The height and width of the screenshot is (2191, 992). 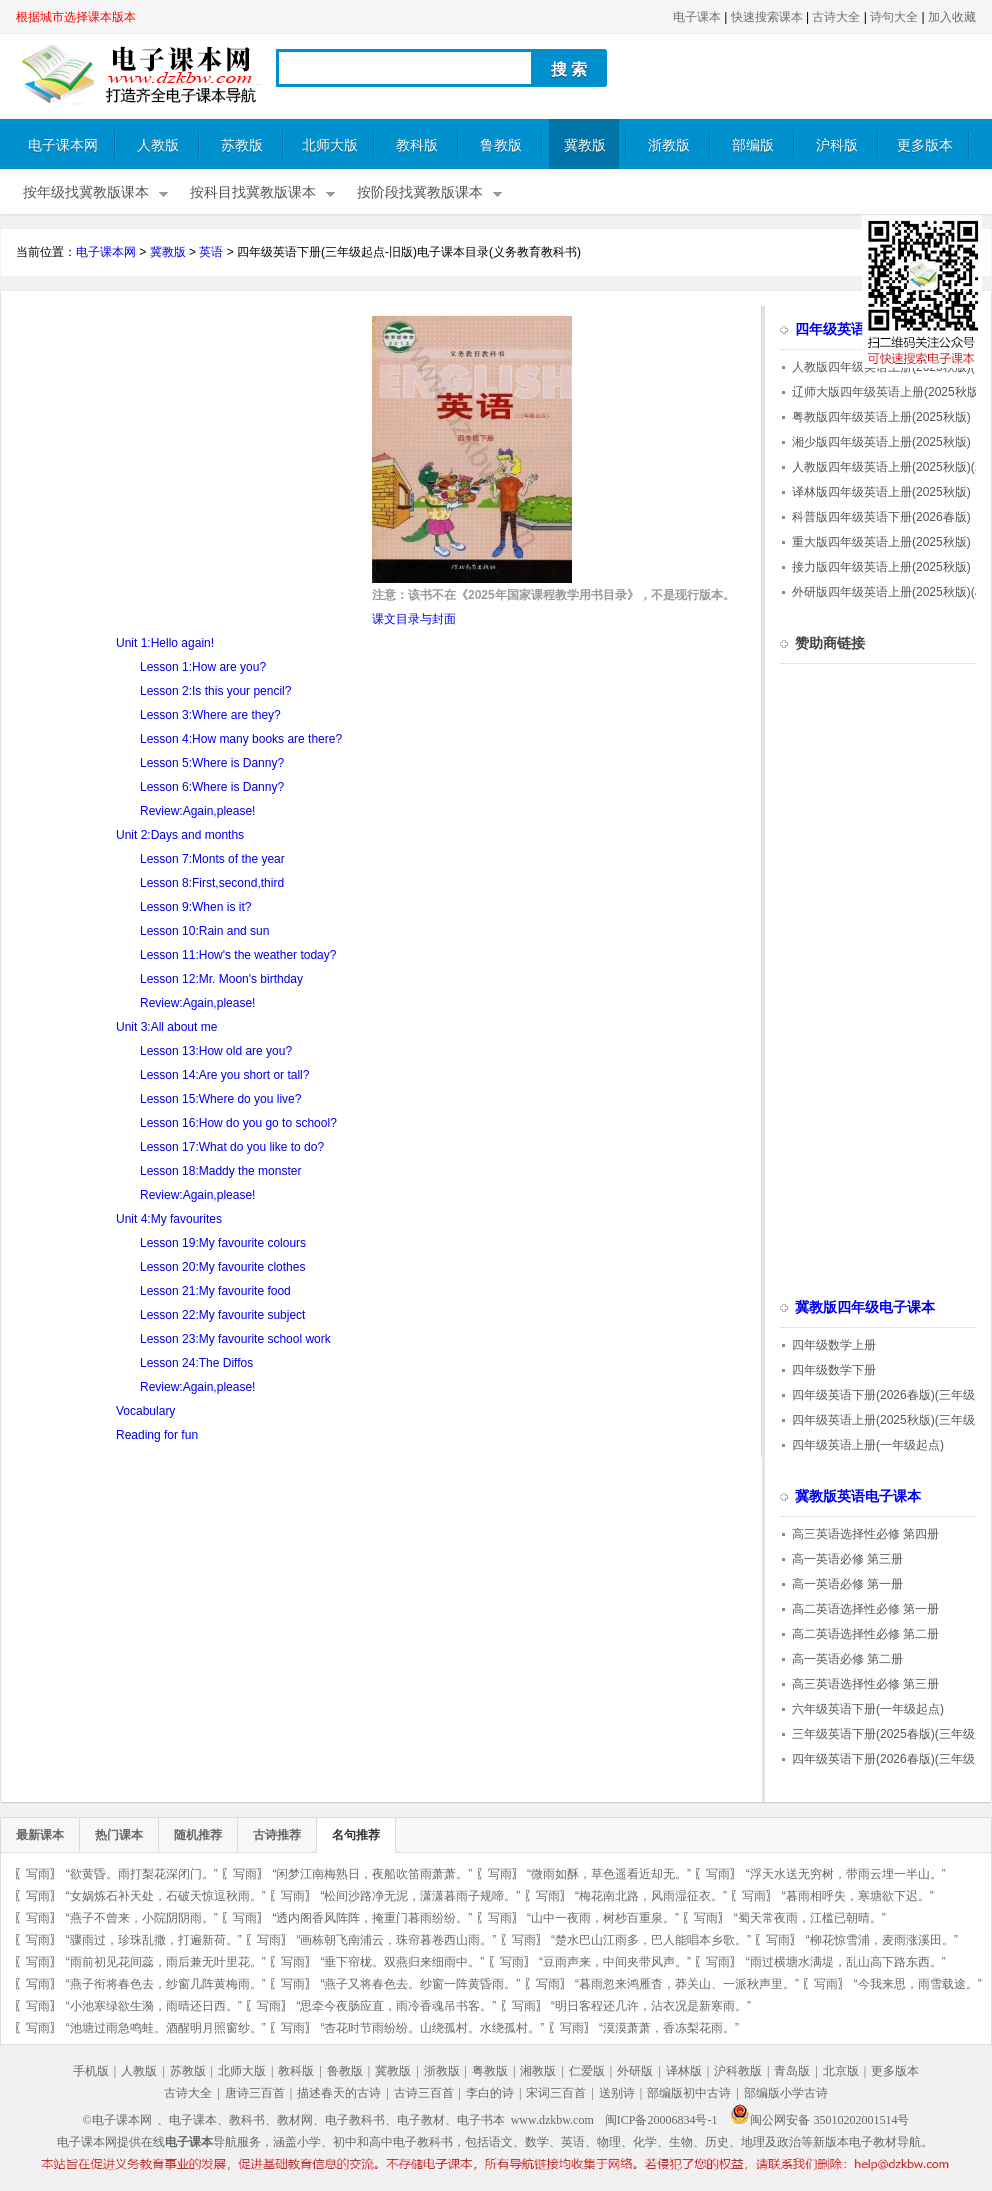 What do you see at coordinates (223, 1243) in the screenshot?
I see `Lesson 19:My favourite colours` at bounding box center [223, 1243].